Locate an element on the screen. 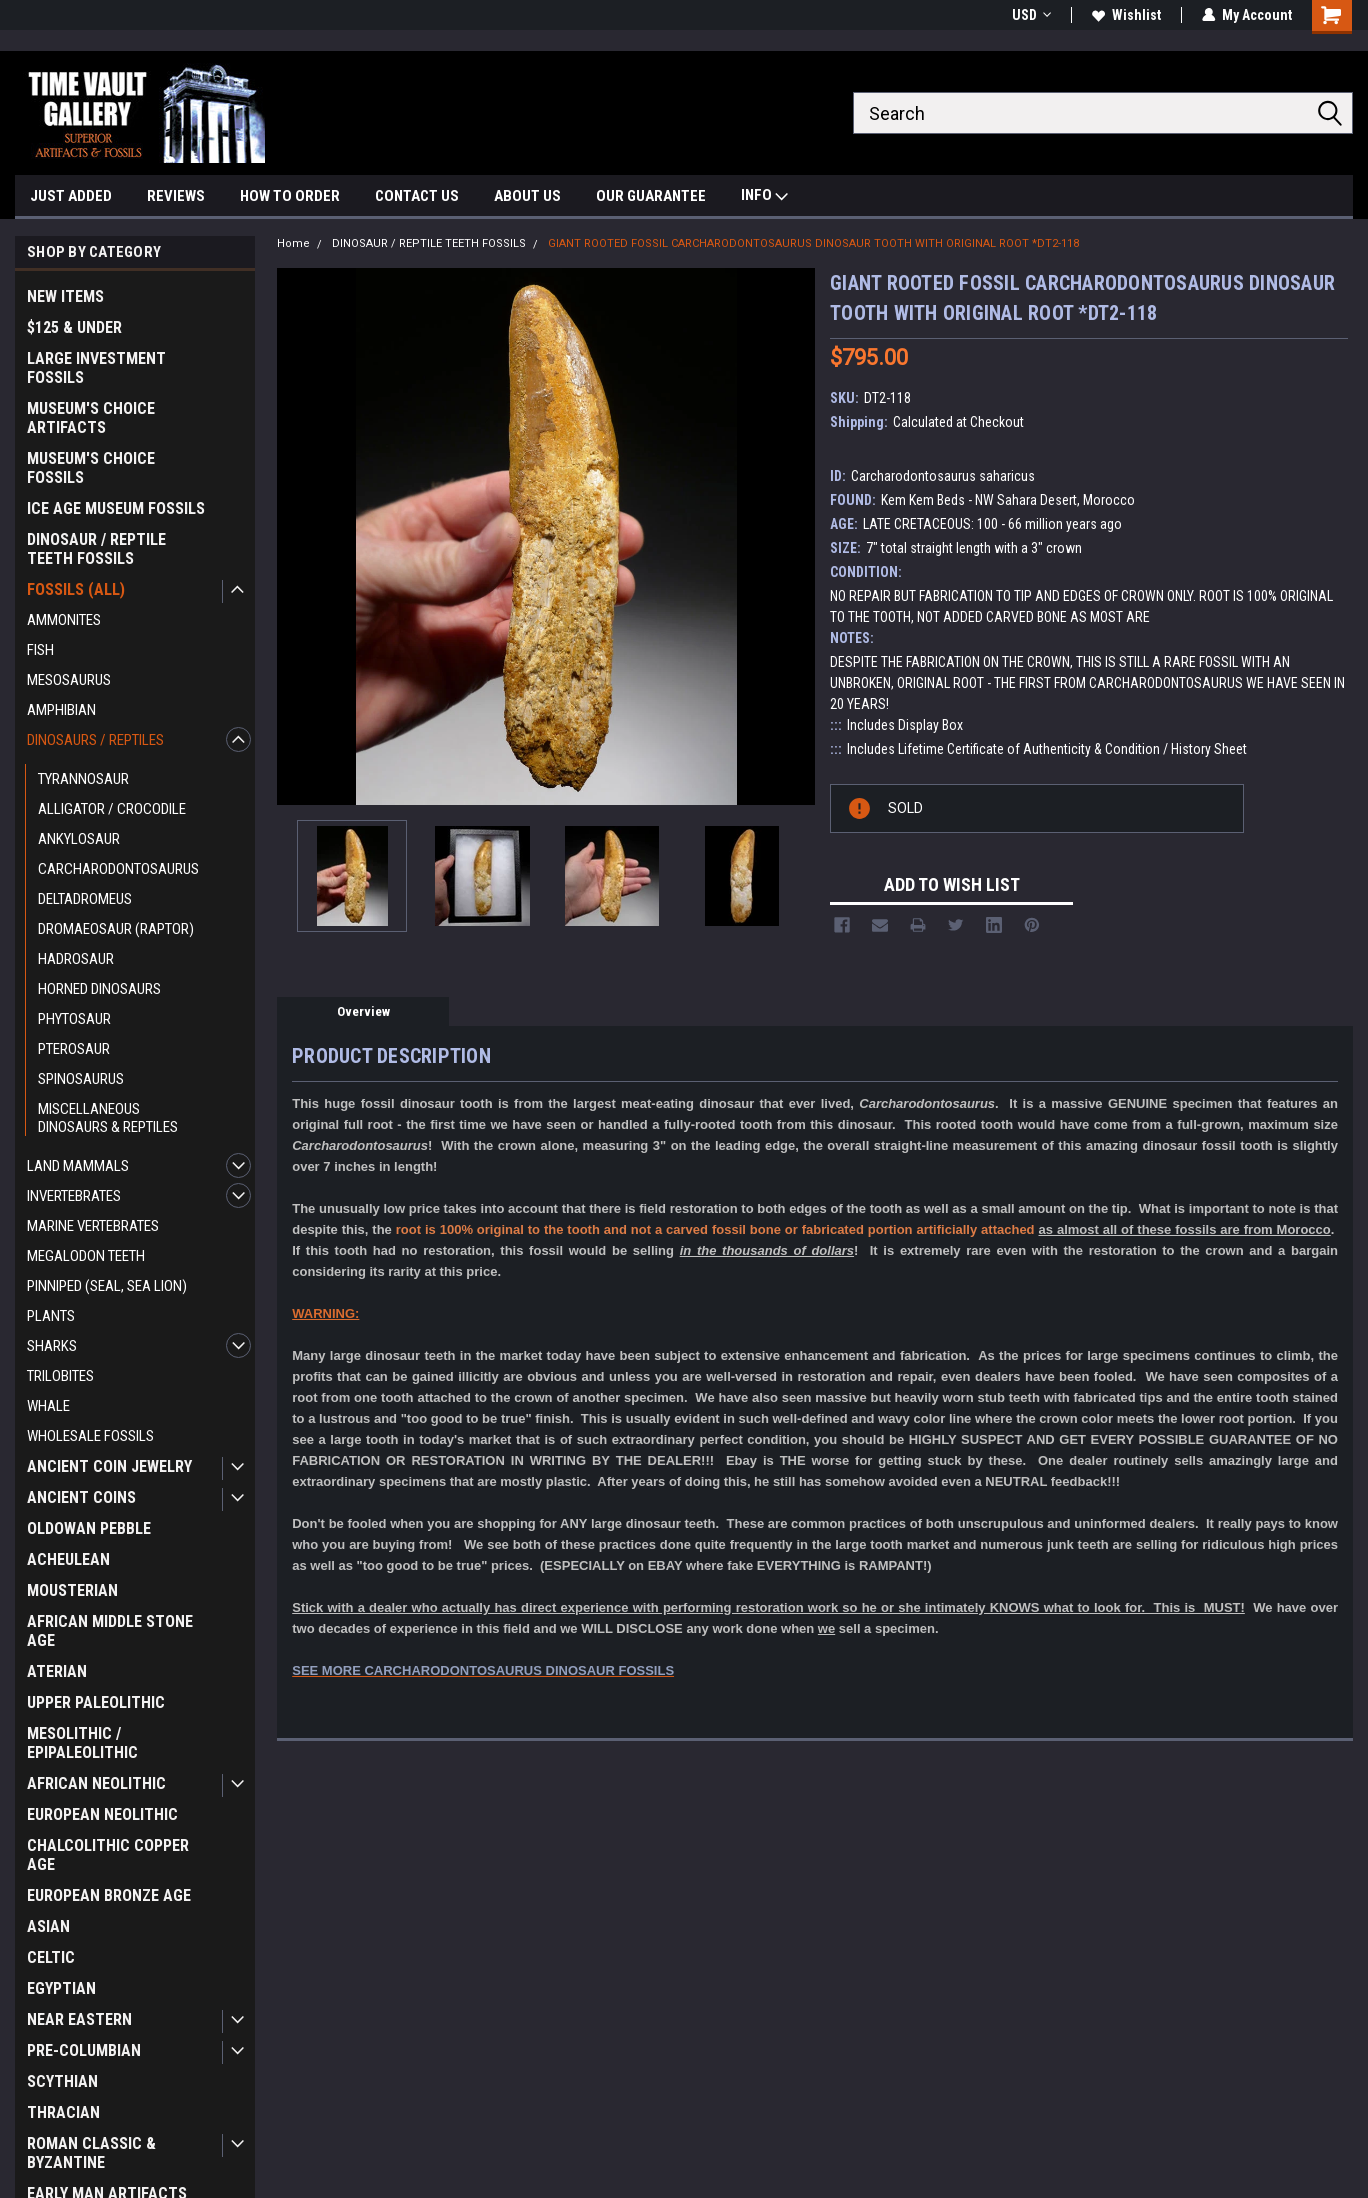 The height and width of the screenshot is (2198, 1368). JUST ADDED is located at coordinates (71, 196).